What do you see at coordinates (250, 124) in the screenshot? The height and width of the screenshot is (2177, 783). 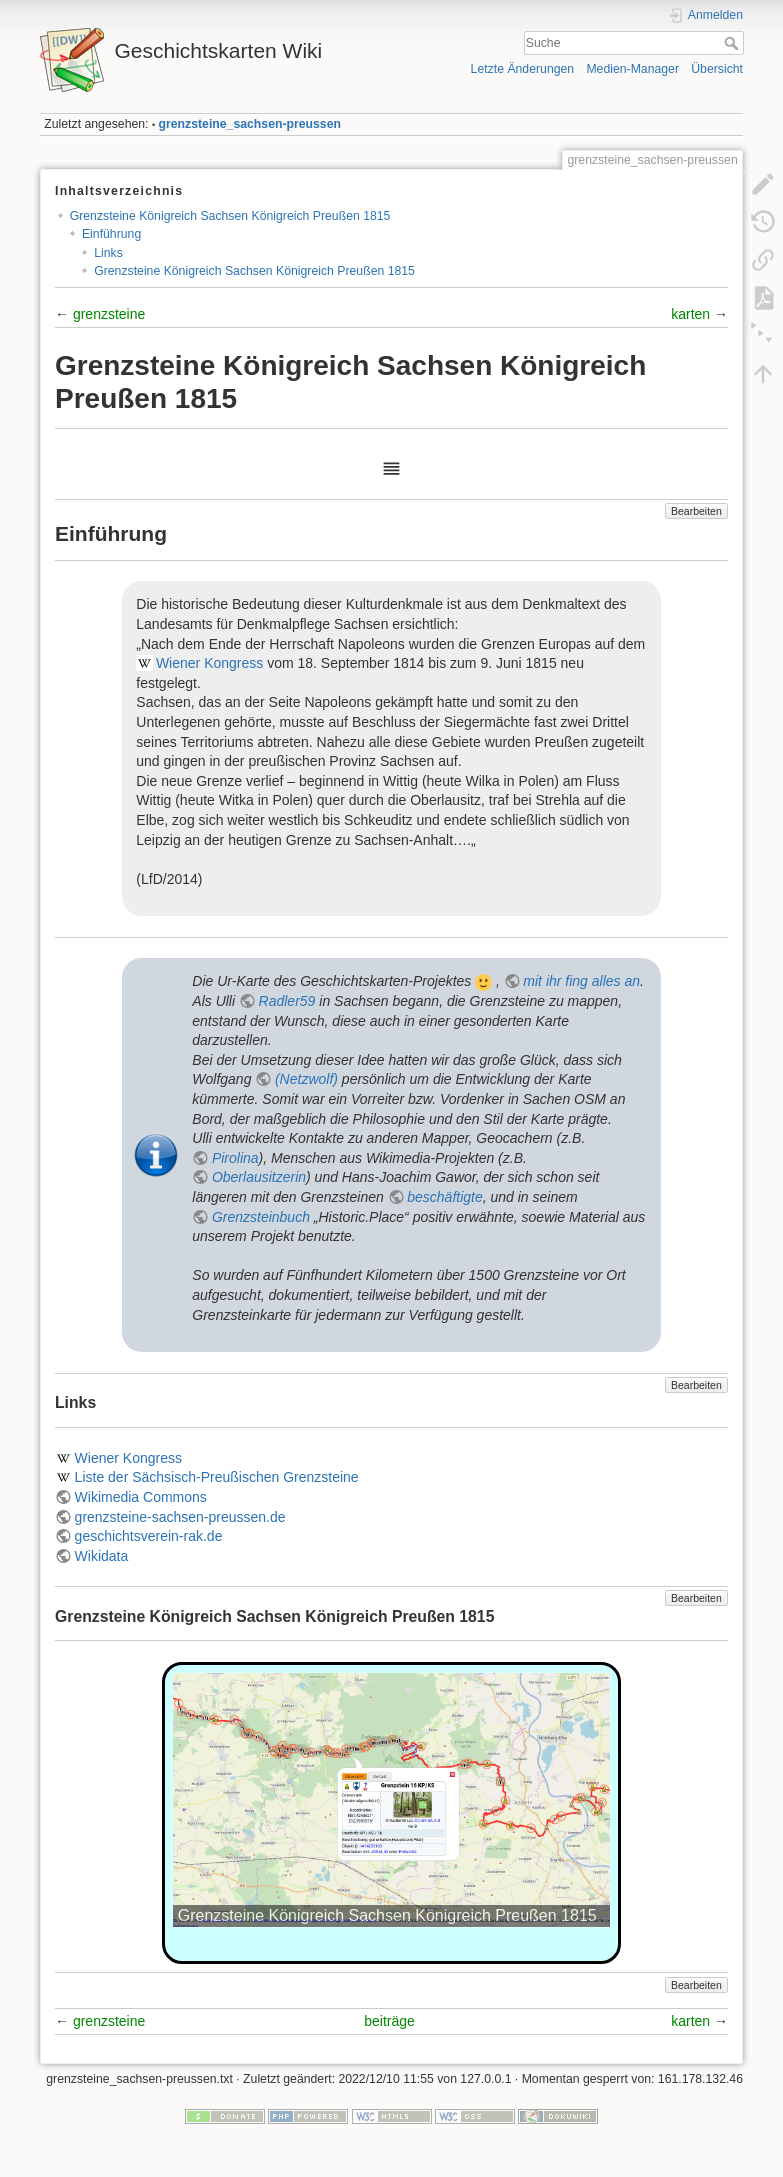 I see `grenzsteine_sachsen-preussen` at bounding box center [250, 124].